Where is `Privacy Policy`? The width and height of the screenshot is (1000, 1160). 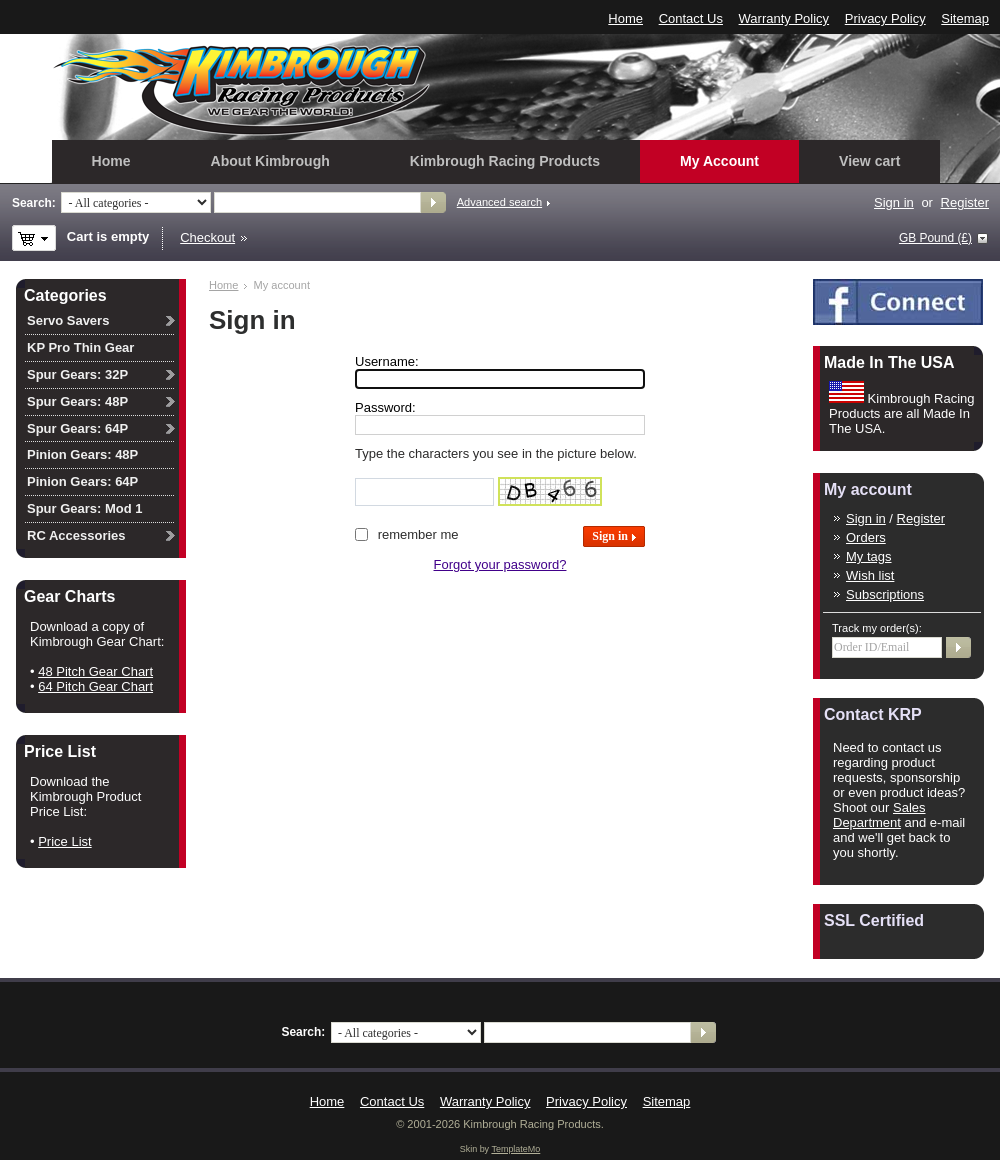 Privacy Policy is located at coordinates (885, 18).